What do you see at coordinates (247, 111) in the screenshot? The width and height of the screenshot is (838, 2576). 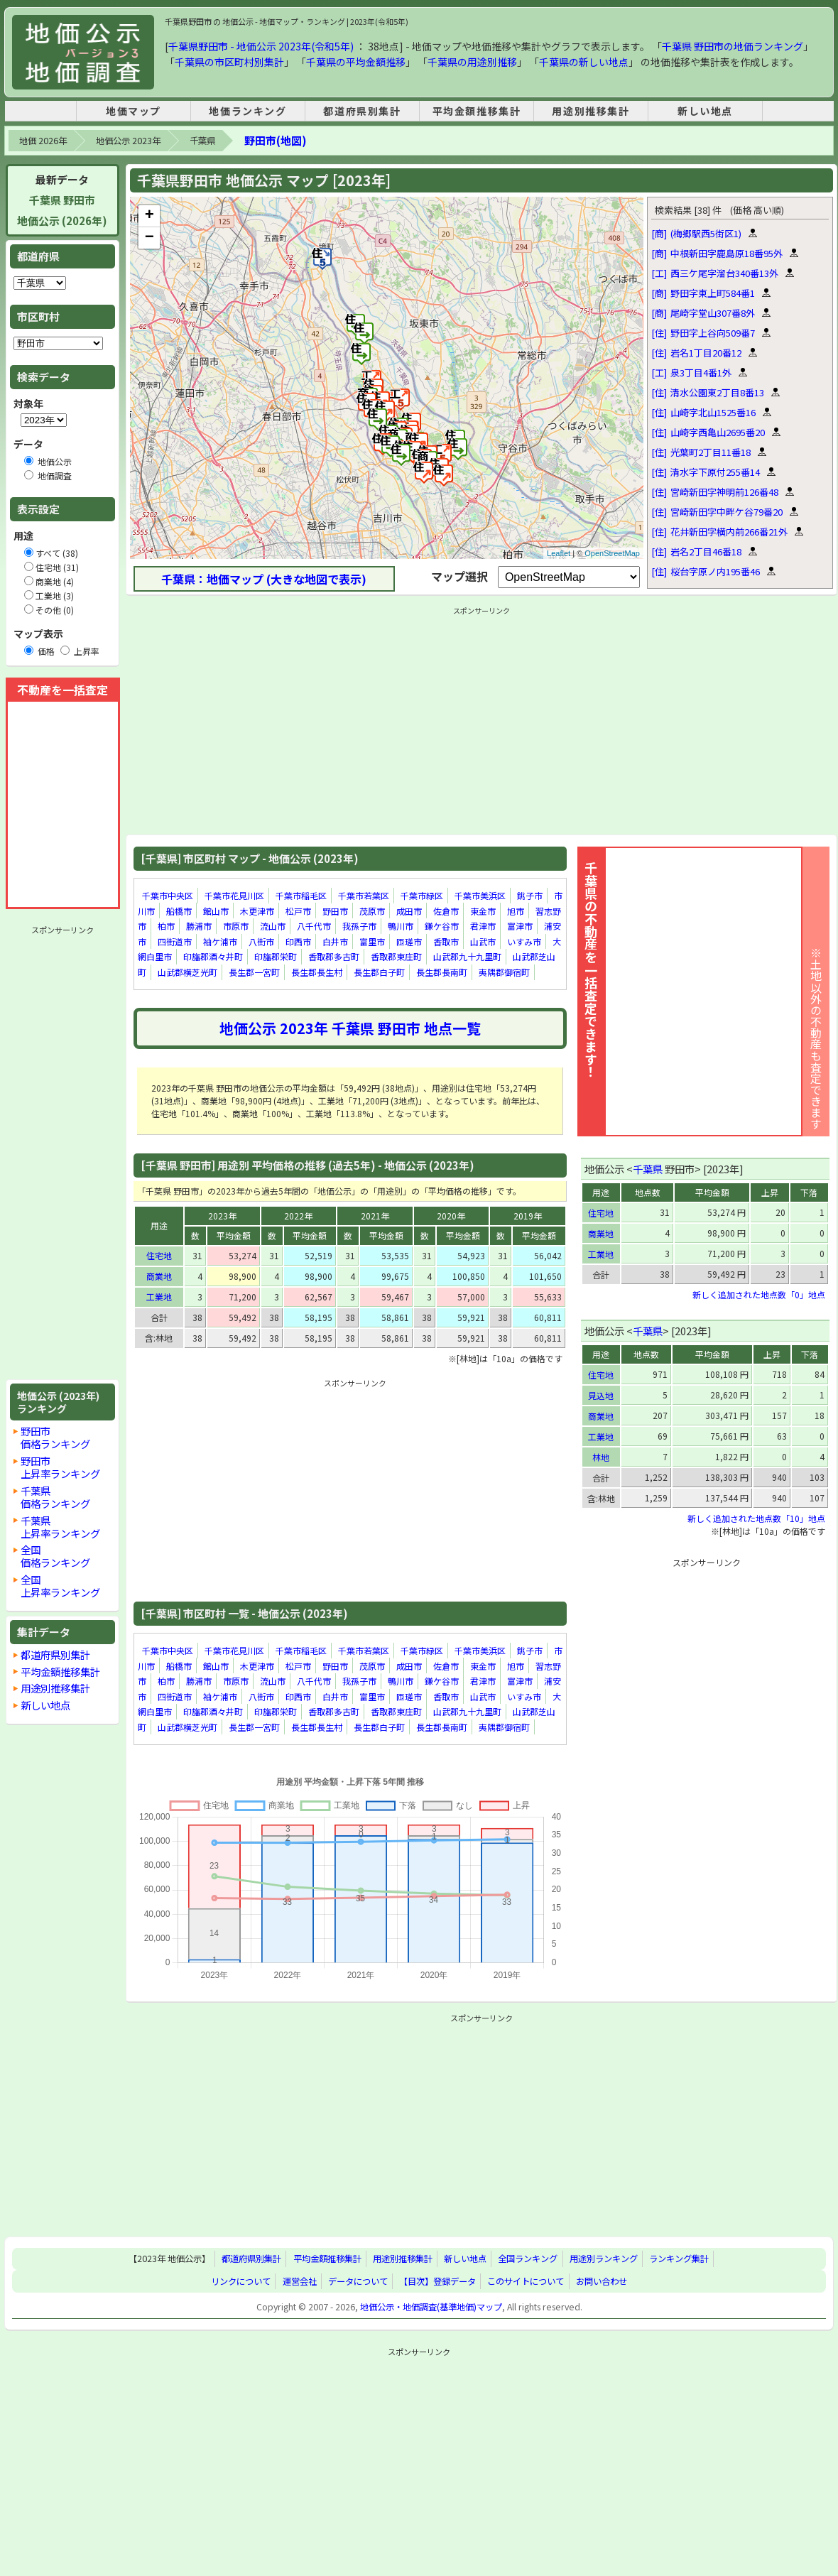 I see `地価ランキング` at bounding box center [247, 111].